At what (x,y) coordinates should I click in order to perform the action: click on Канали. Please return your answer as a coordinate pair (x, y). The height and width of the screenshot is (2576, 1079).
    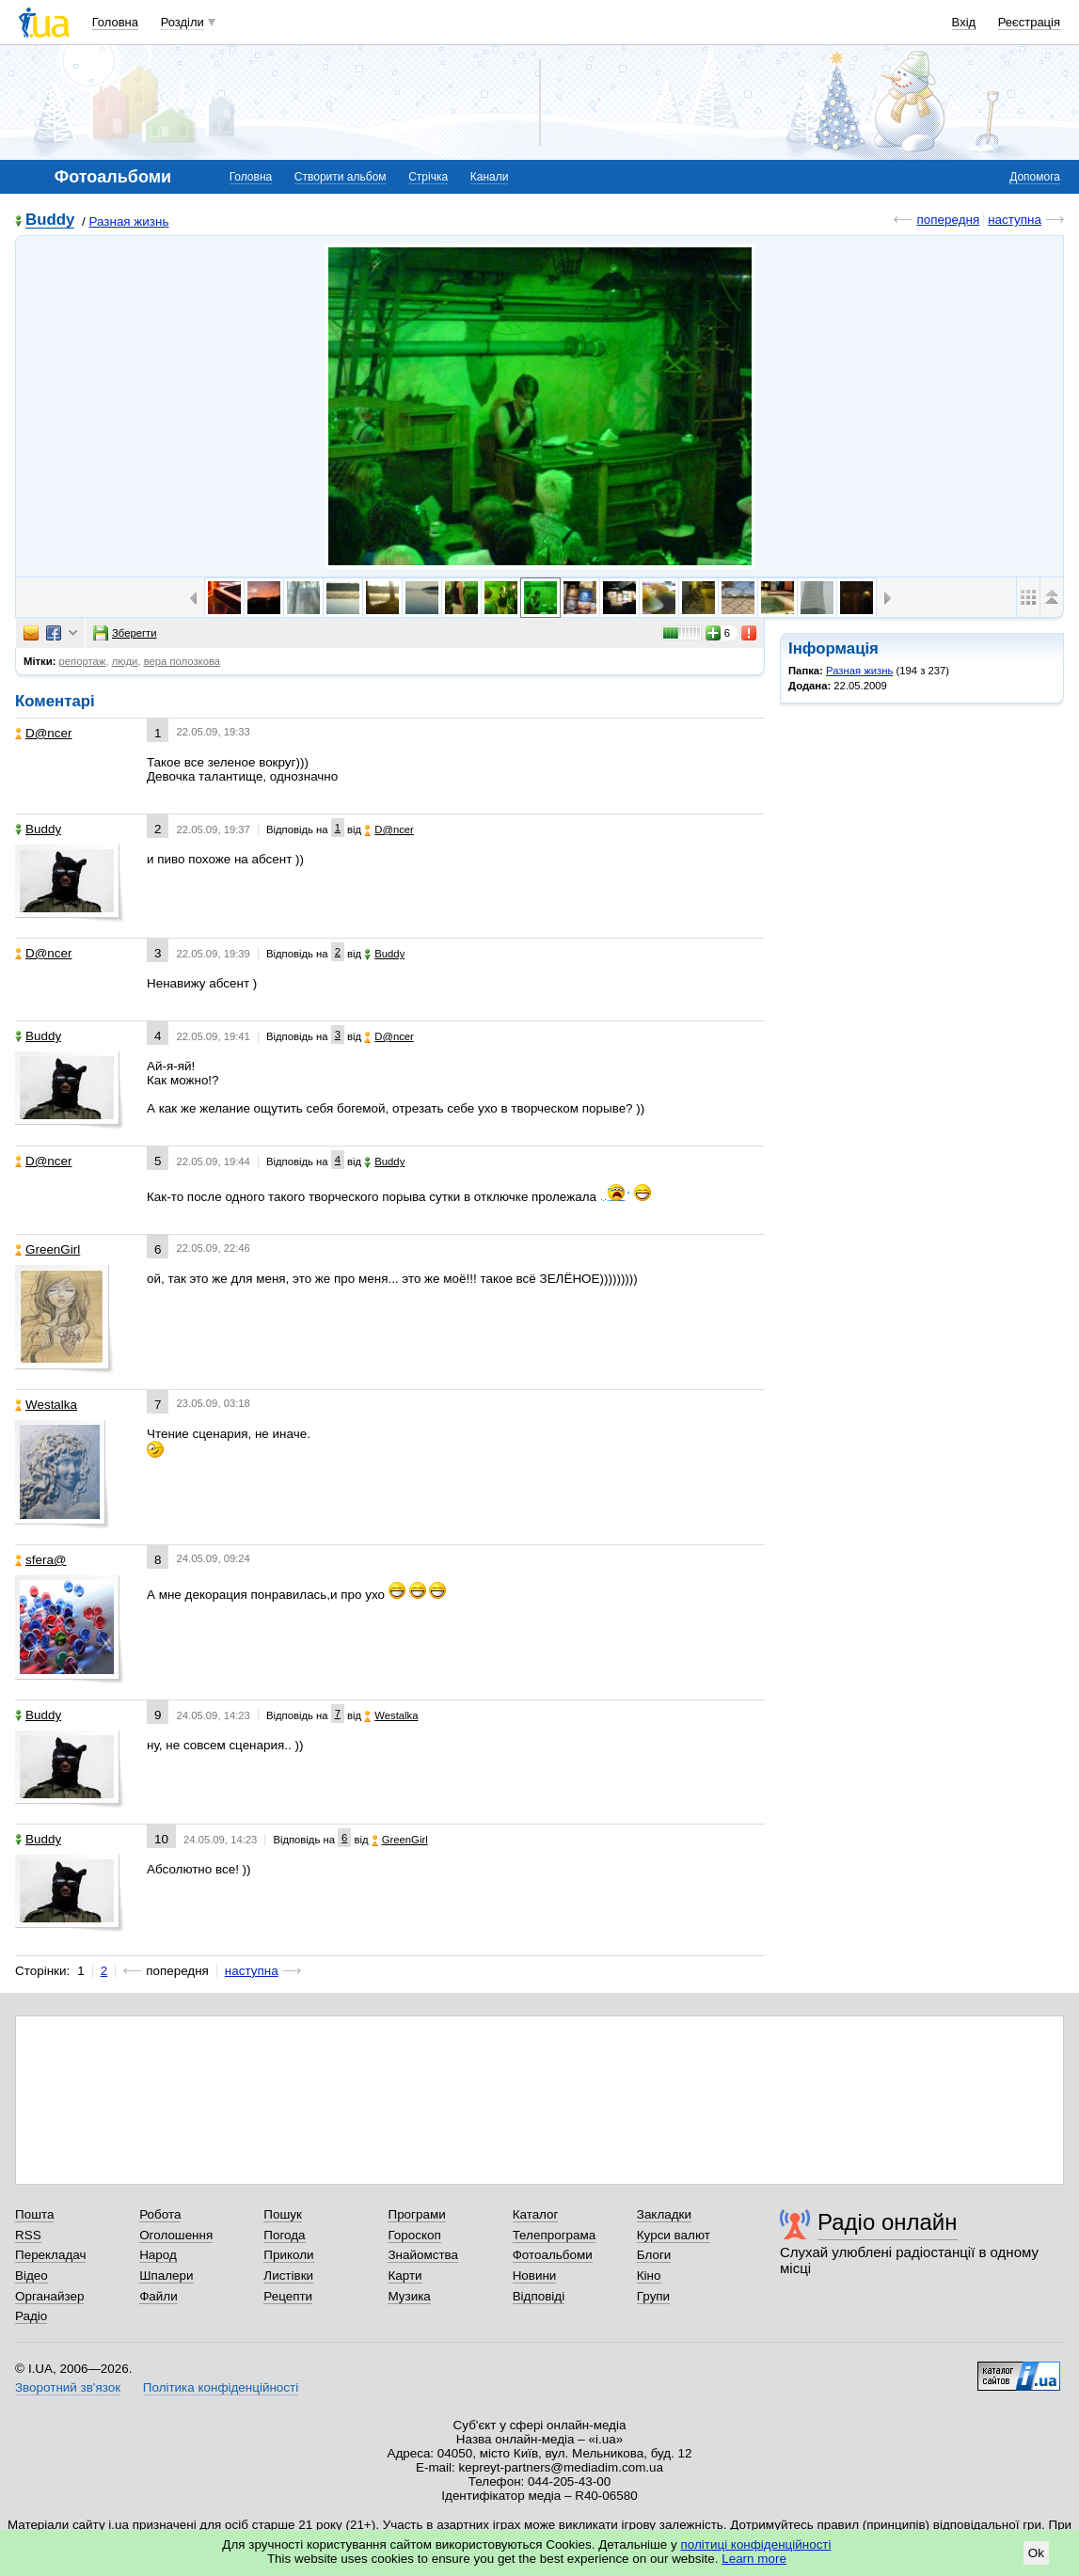
    Looking at the image, I should click on (489, 176).